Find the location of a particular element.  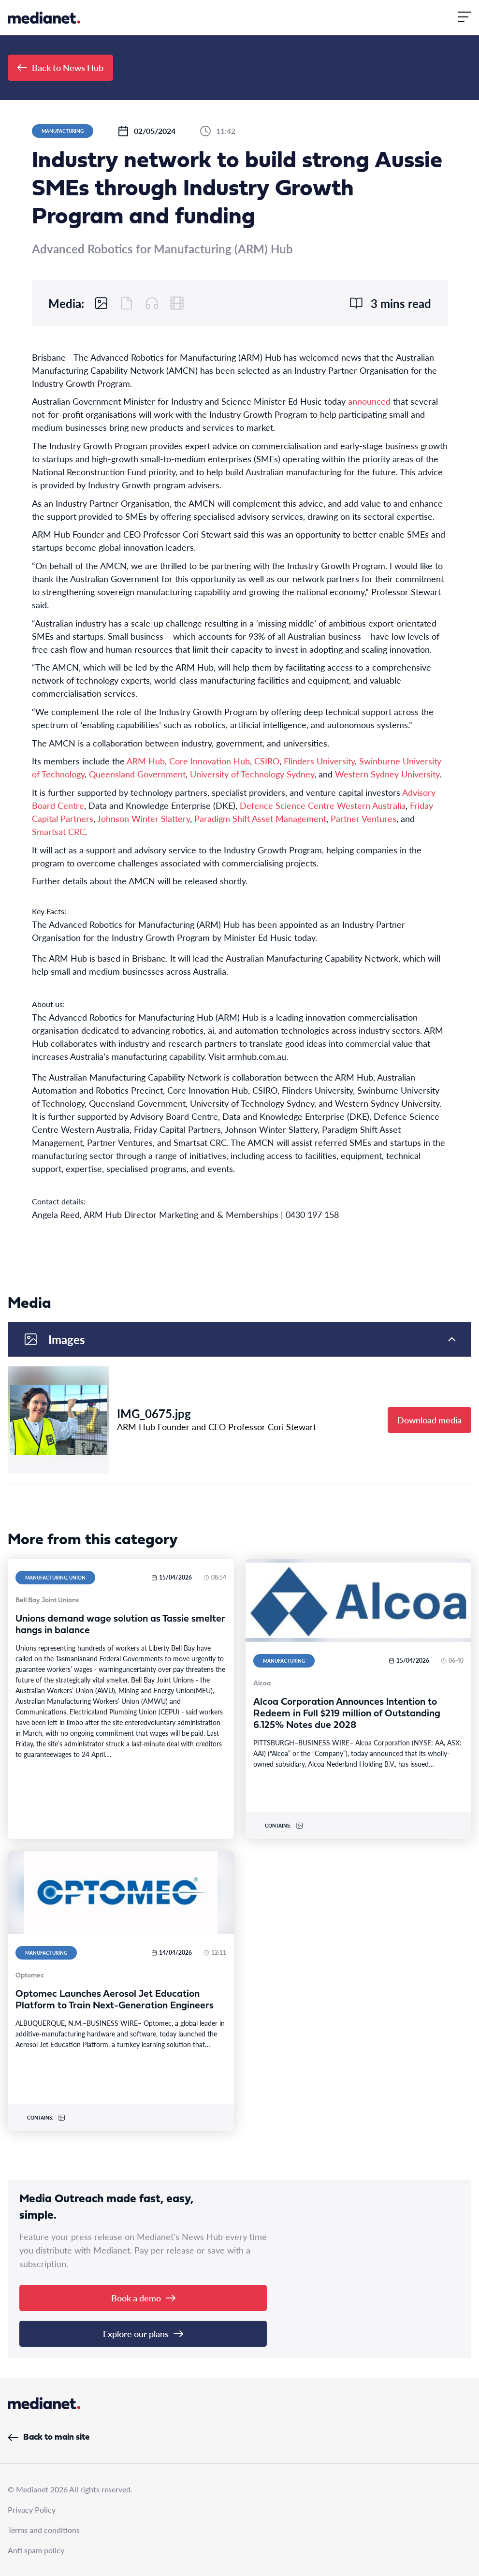

Queensland Government is located at coordinates (137, 774).